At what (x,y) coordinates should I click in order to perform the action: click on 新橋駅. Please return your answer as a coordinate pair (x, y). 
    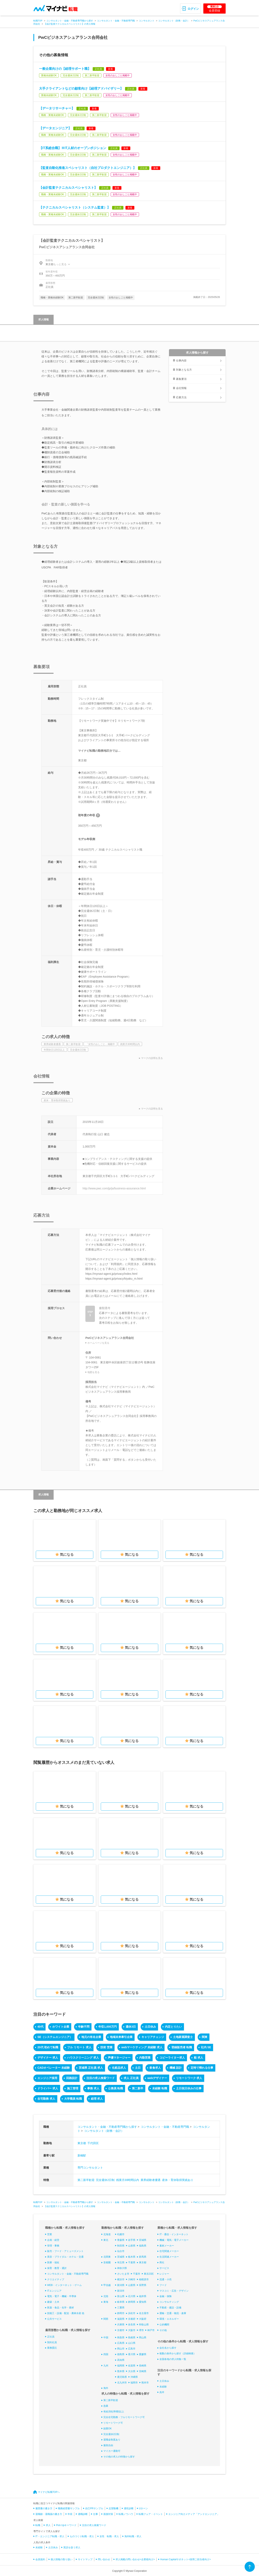
    Looking at the image, I should click on (81, 2155).